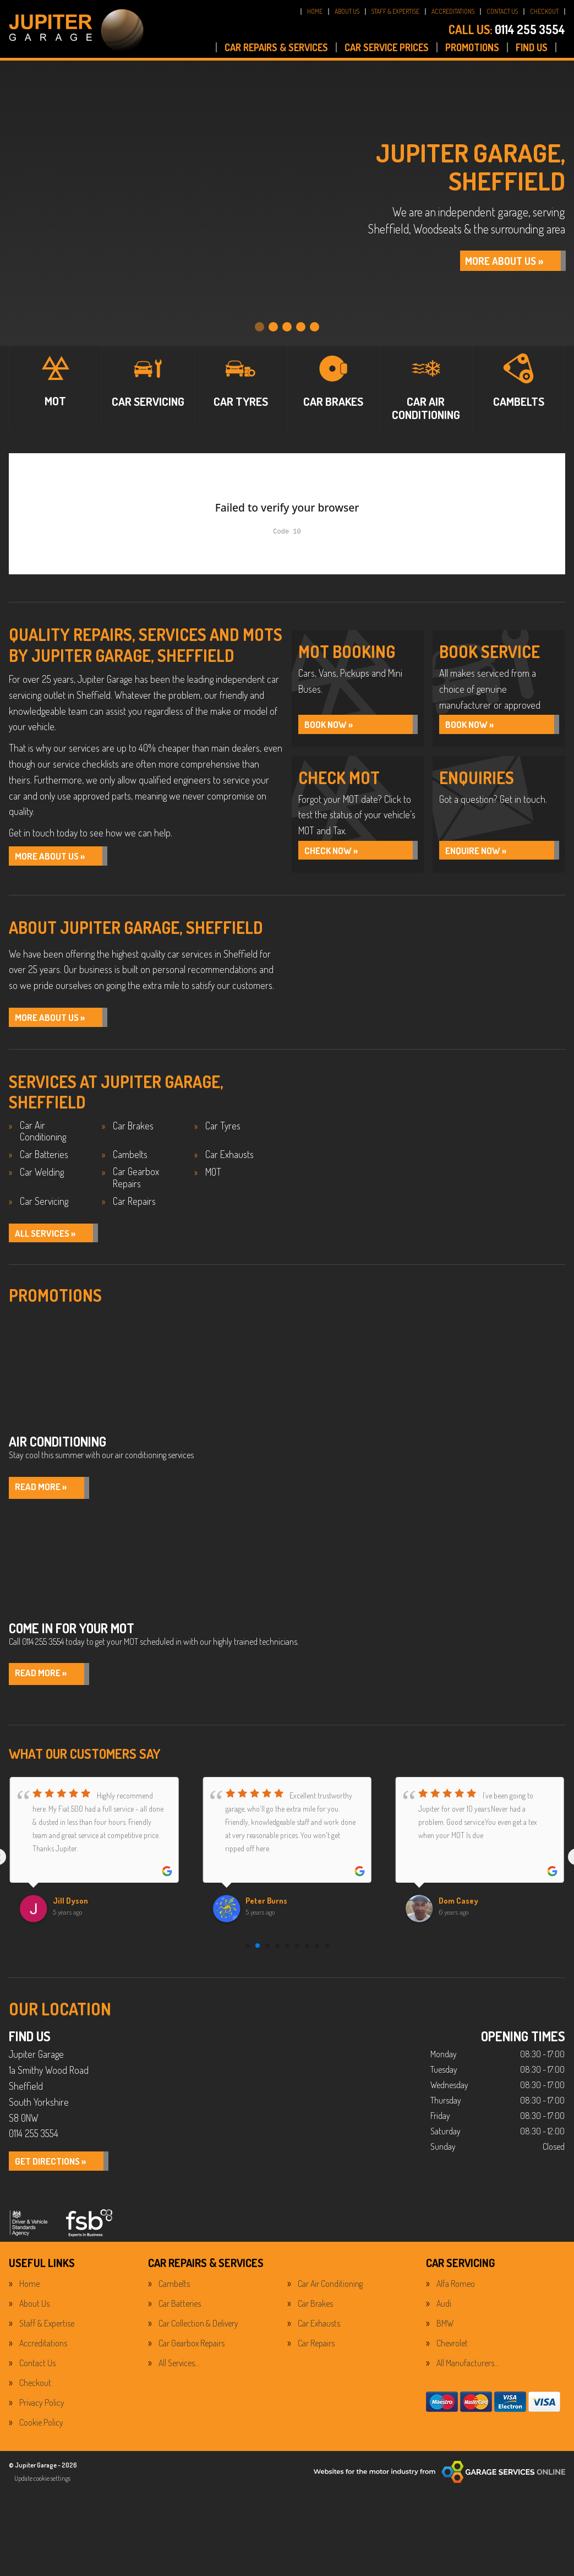 The height and width of the screenshot is (2576, 574). What do you see at coordinates (46, 2333) in the screenshot?
I see `Staff & Expertise` at bounding box center [46, 2333].